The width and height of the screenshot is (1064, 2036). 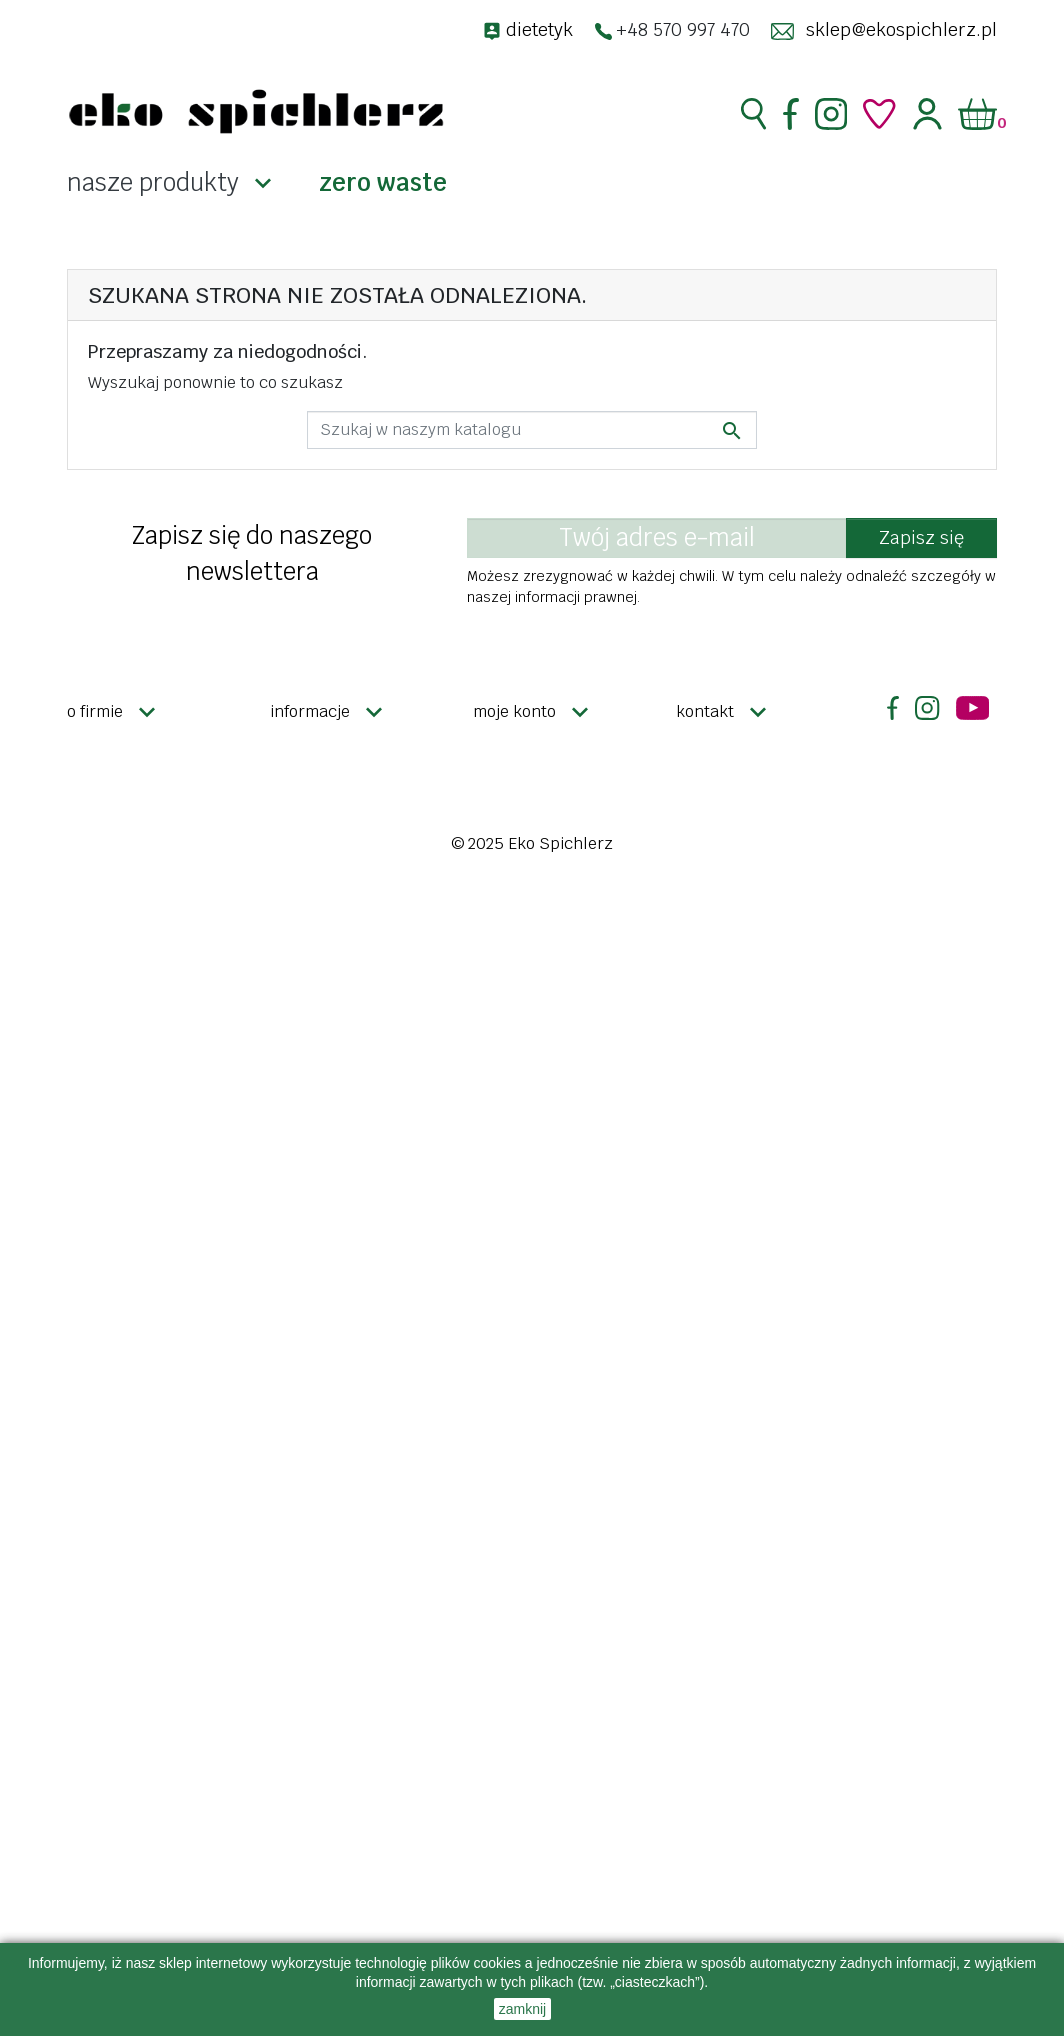 I want to click on Kontakt, so click(x=705, y=711).